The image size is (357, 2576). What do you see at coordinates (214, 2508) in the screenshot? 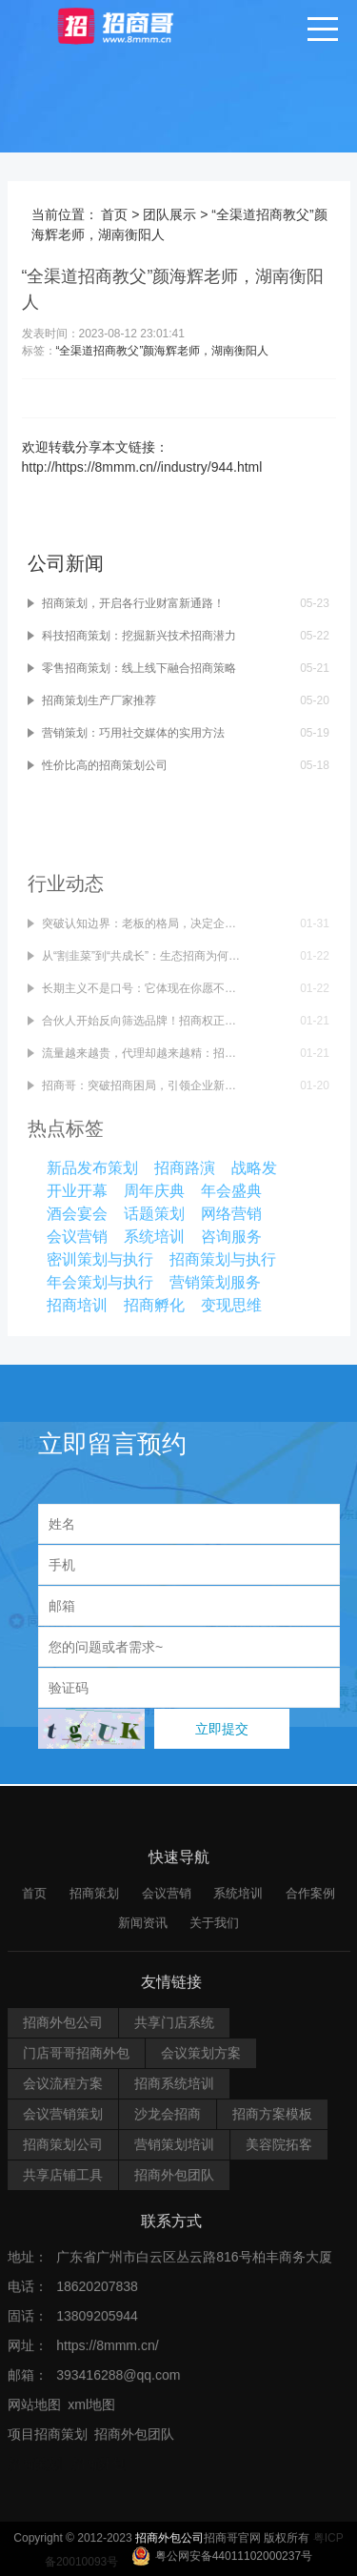
I see `关于我们` at bounding box center [214, 2508].